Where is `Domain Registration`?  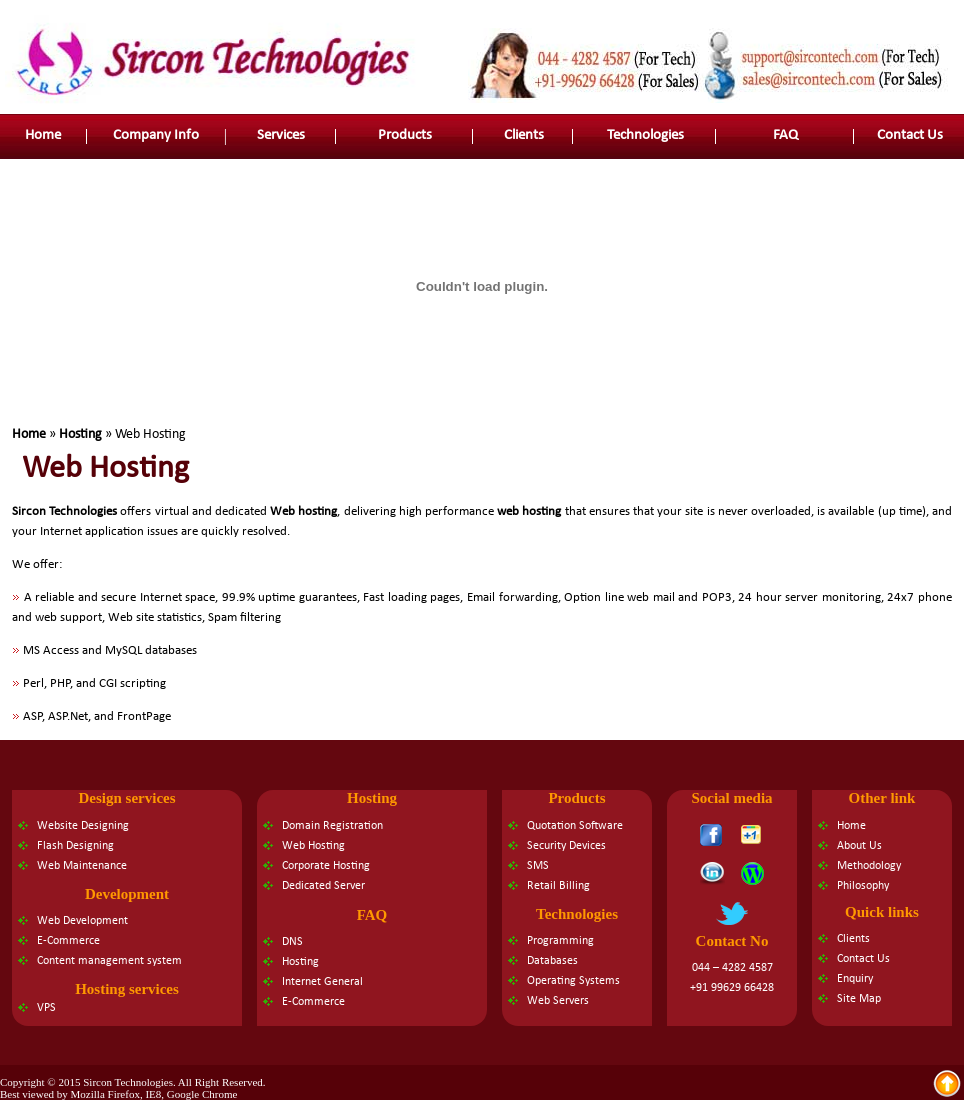 Domain Registration is located at coordinates (332, 826).